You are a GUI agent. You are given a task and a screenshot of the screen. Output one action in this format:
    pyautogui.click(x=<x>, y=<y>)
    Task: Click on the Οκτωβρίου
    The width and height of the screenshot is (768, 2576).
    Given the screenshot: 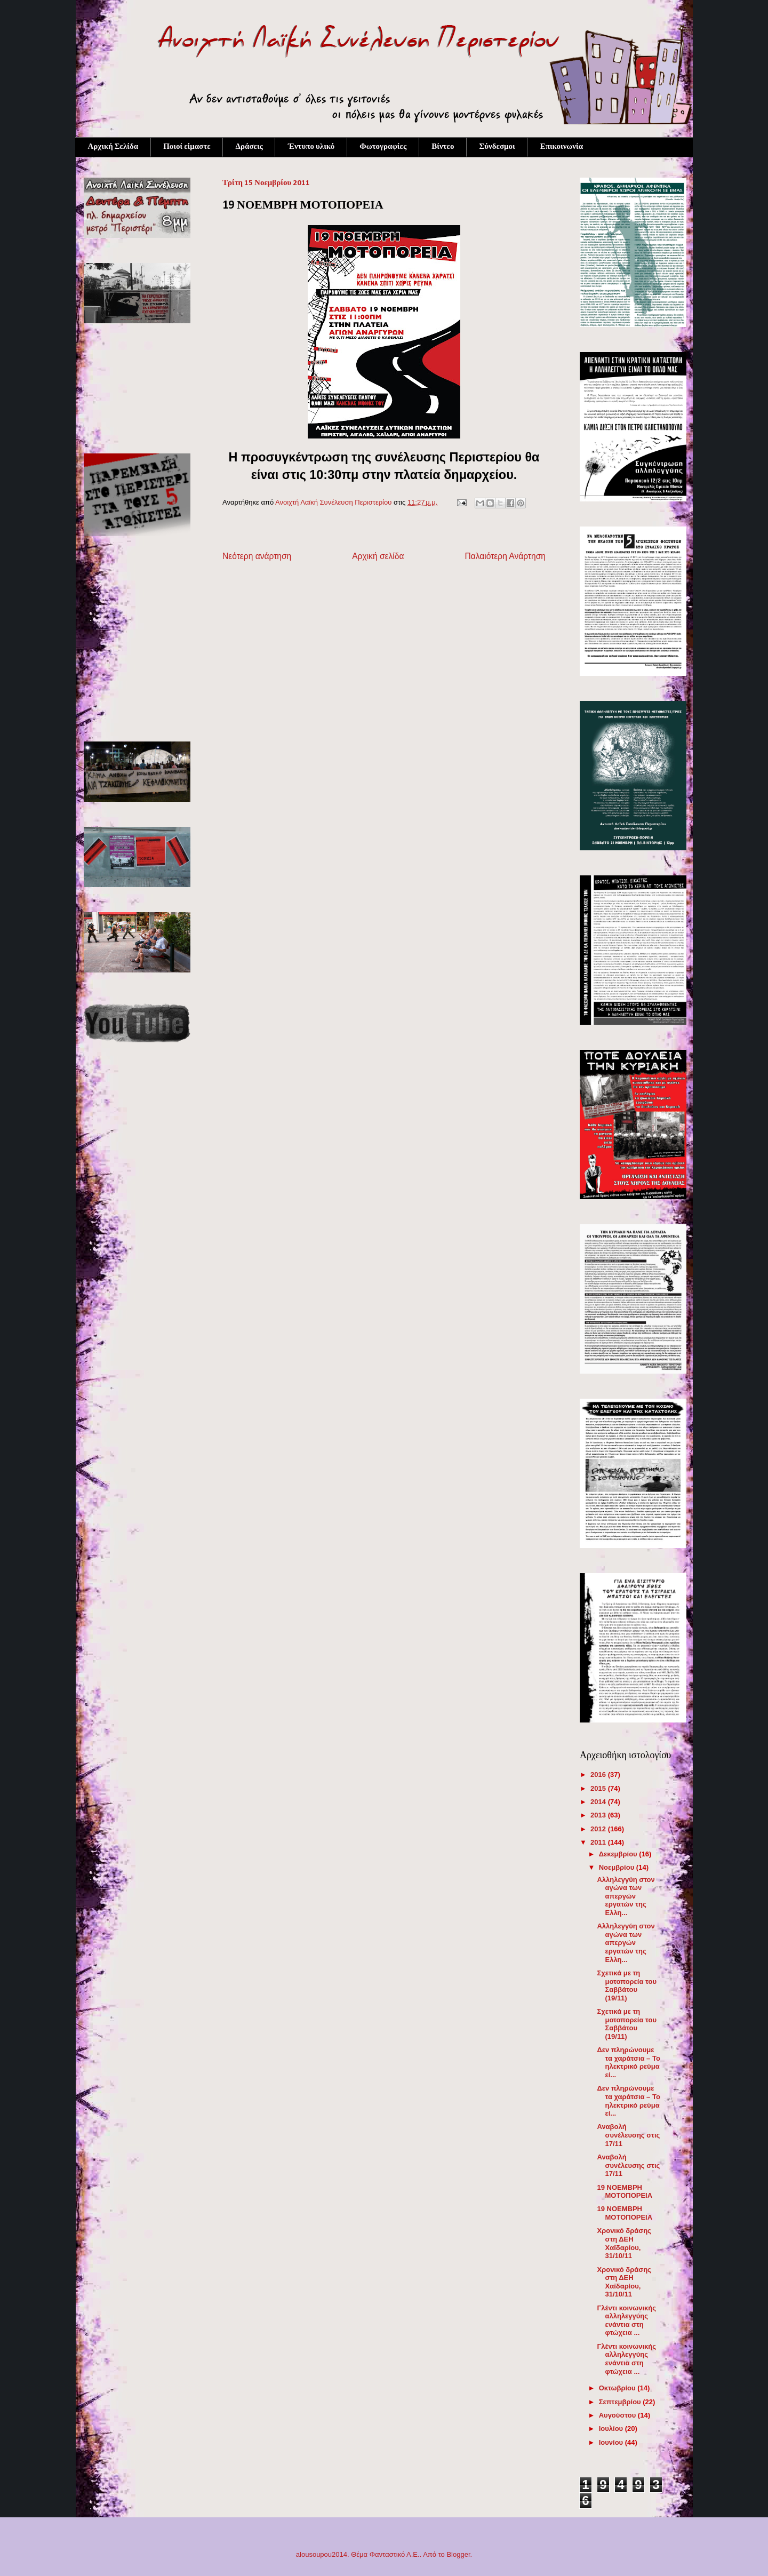 What is the action you would take?
    pyautogui.click(x=618, y=2388)
    